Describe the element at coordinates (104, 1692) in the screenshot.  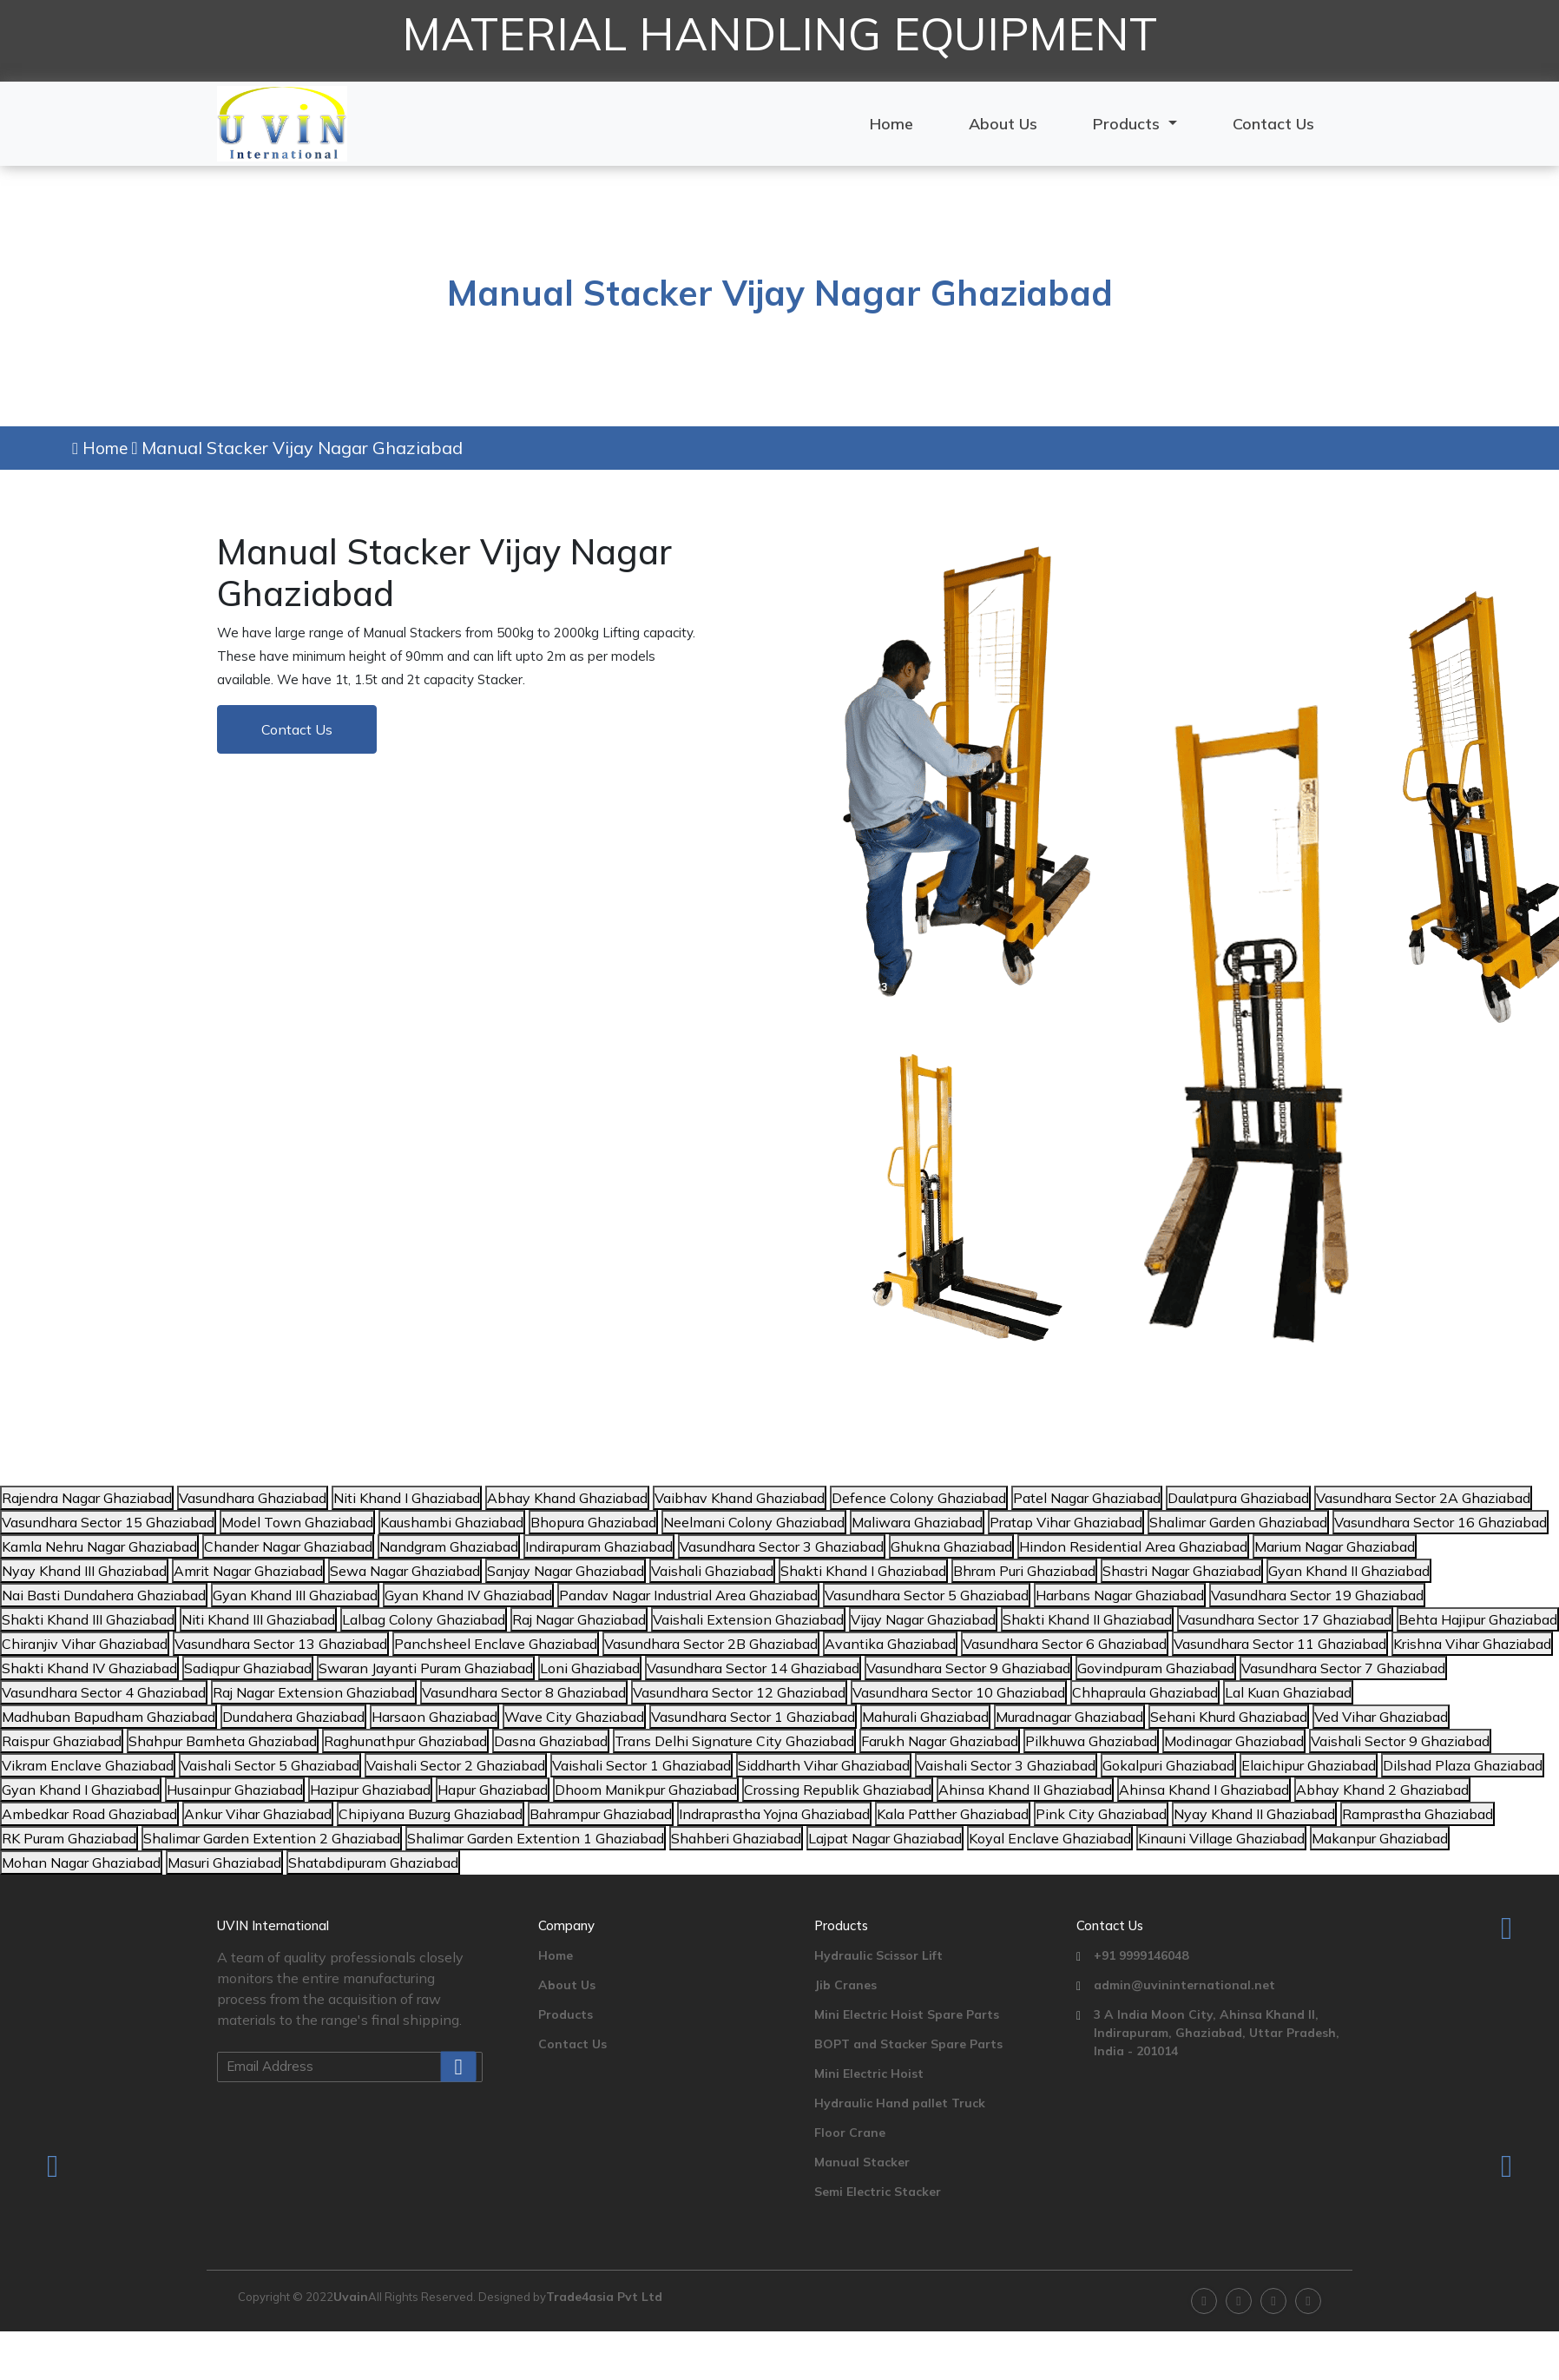
I see `Vasundhara Sector 4 Ghaziabad` at that location.